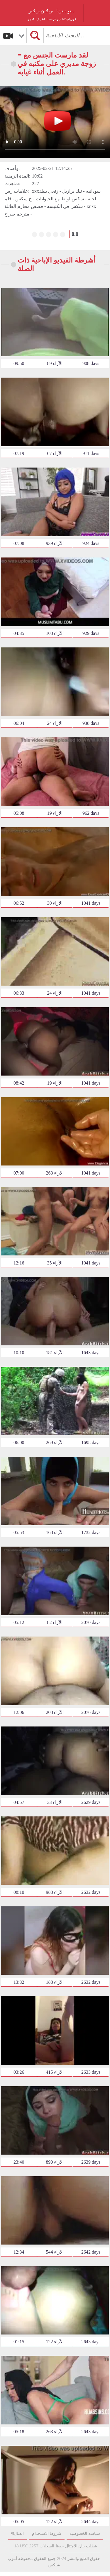 The height and width of the screenshot is (2576, 110). Describe the element at coordinates (17, 2533) in the screenshot. I see `सاتصال` at that location.